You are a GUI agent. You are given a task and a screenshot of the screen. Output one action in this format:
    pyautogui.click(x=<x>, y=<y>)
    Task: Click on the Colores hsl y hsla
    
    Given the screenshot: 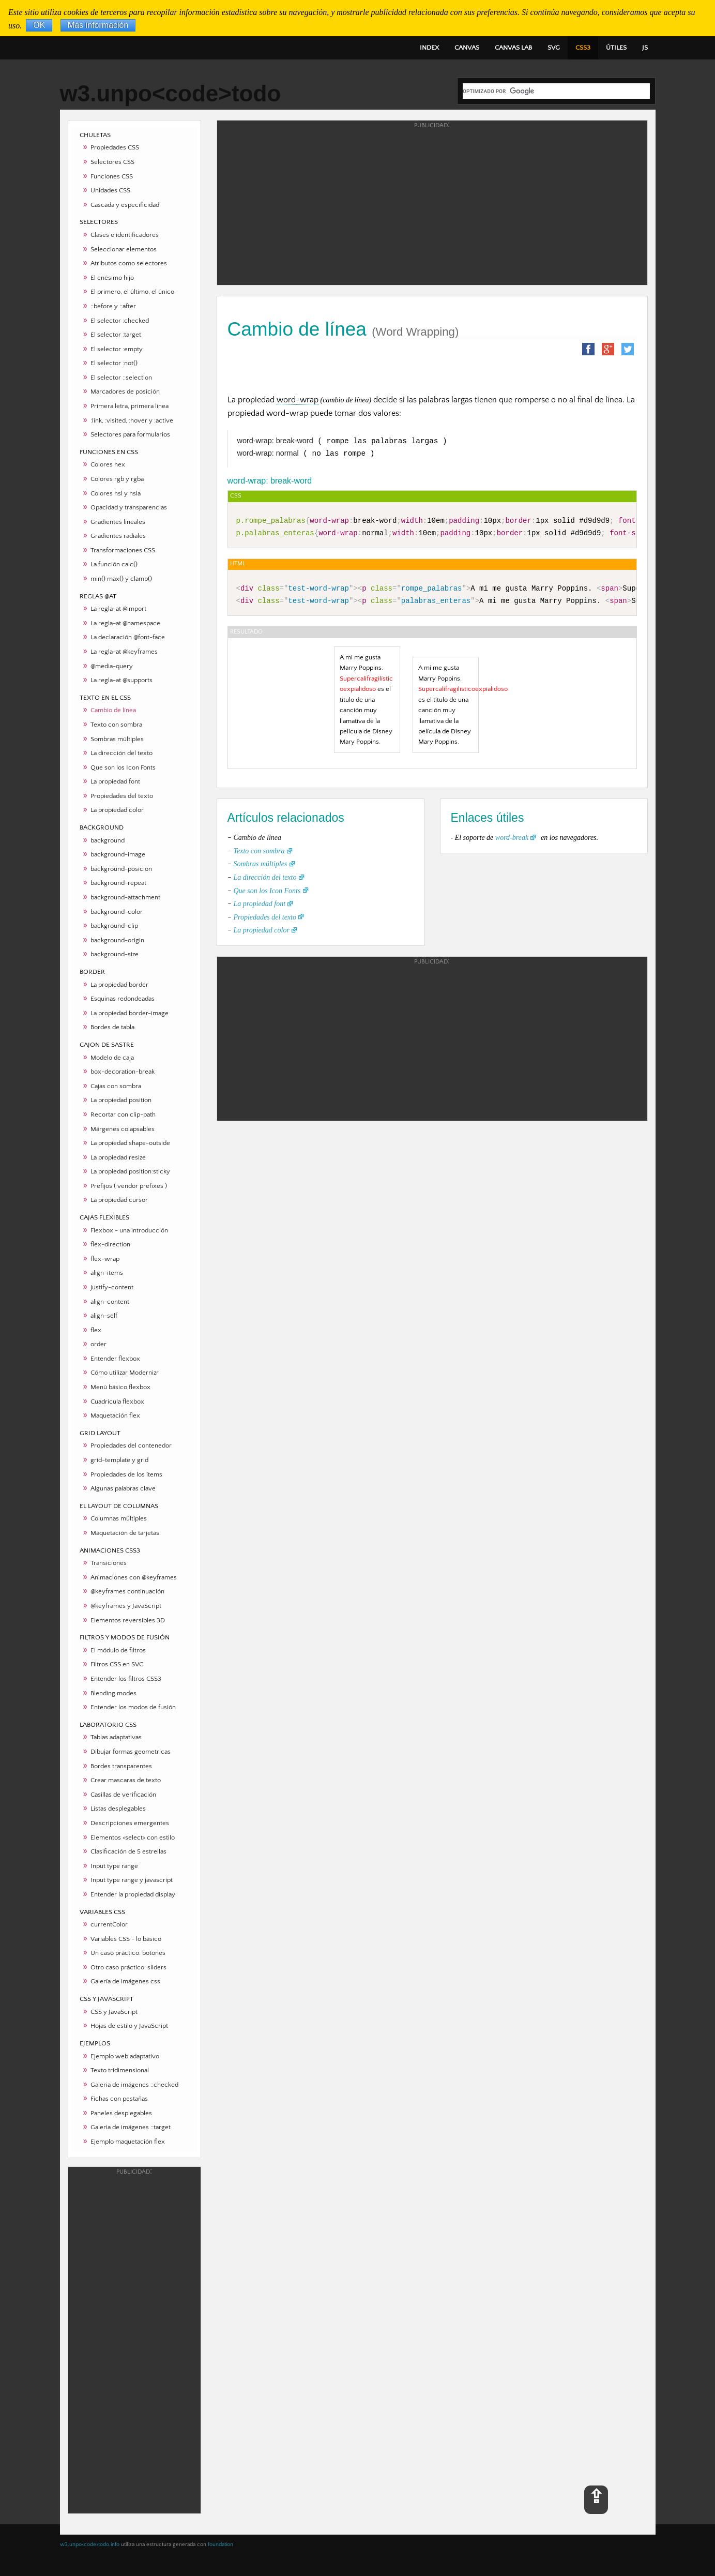 What is the action you would take?
    pyautogui.click(x=115, y=493)
    